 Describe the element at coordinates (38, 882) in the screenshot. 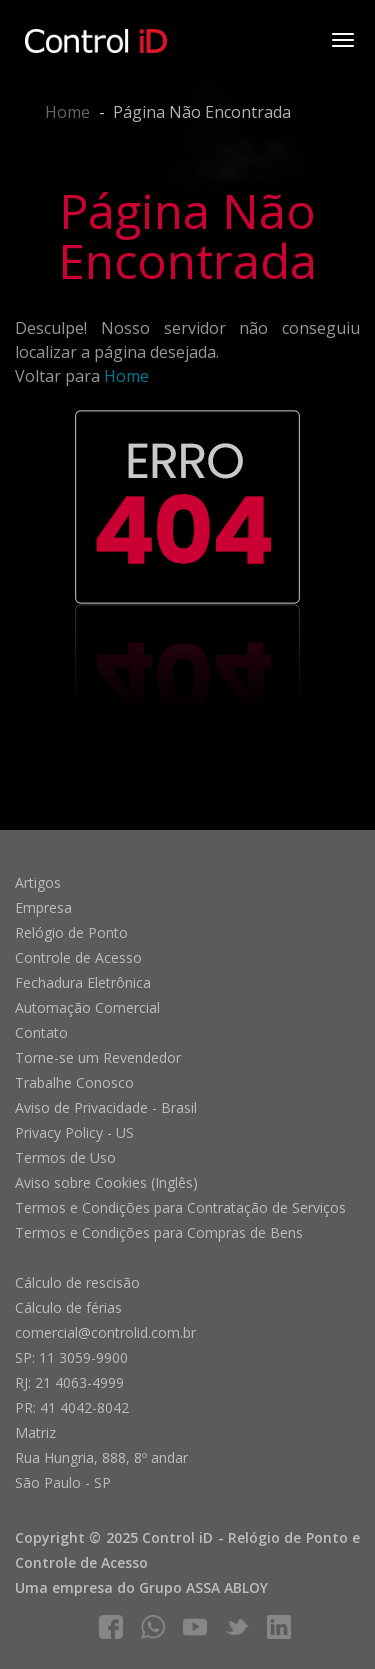

I see `Artigos` at that location.